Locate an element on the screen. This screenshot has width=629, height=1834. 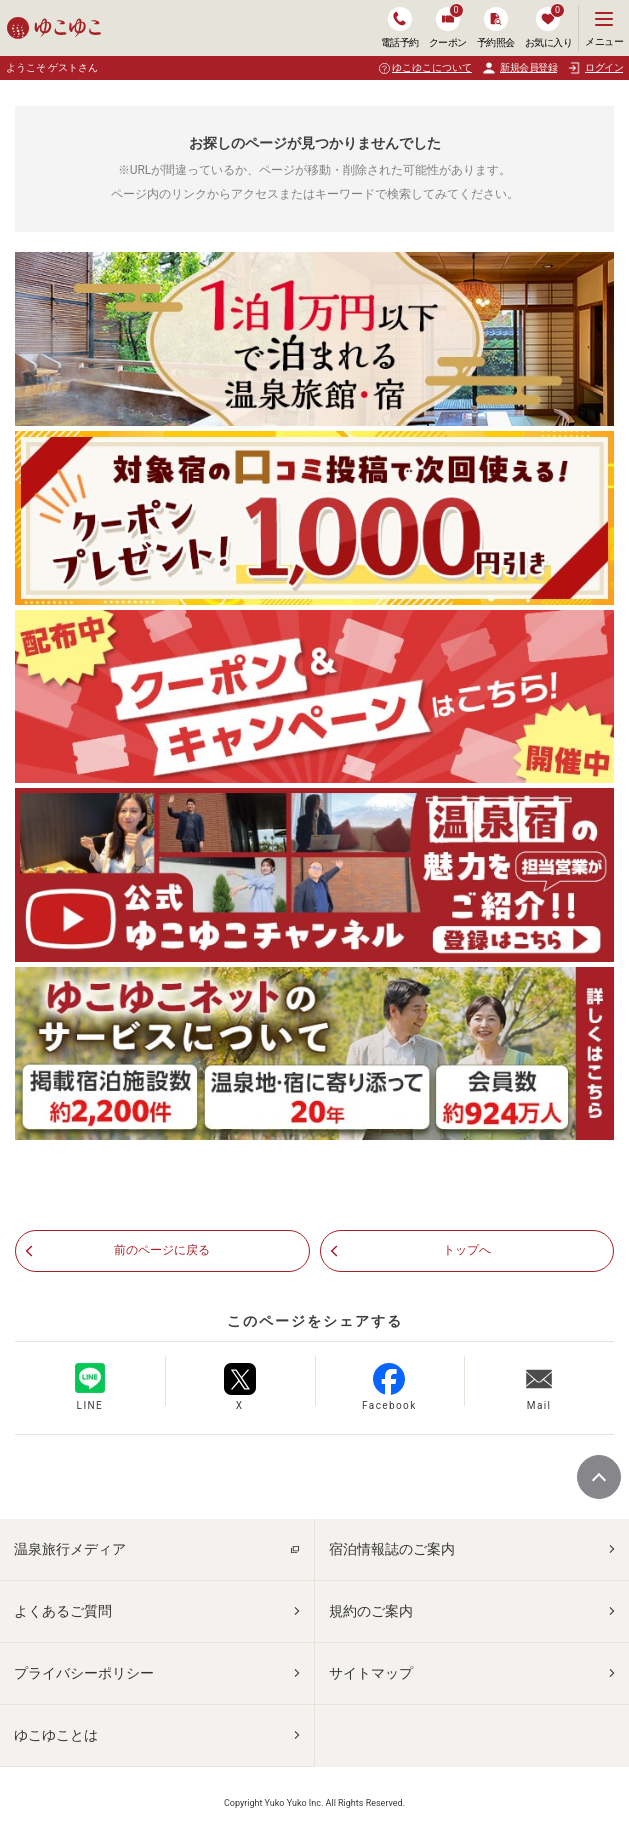
よくあるご質問 is located at coordinates (63, 1611).